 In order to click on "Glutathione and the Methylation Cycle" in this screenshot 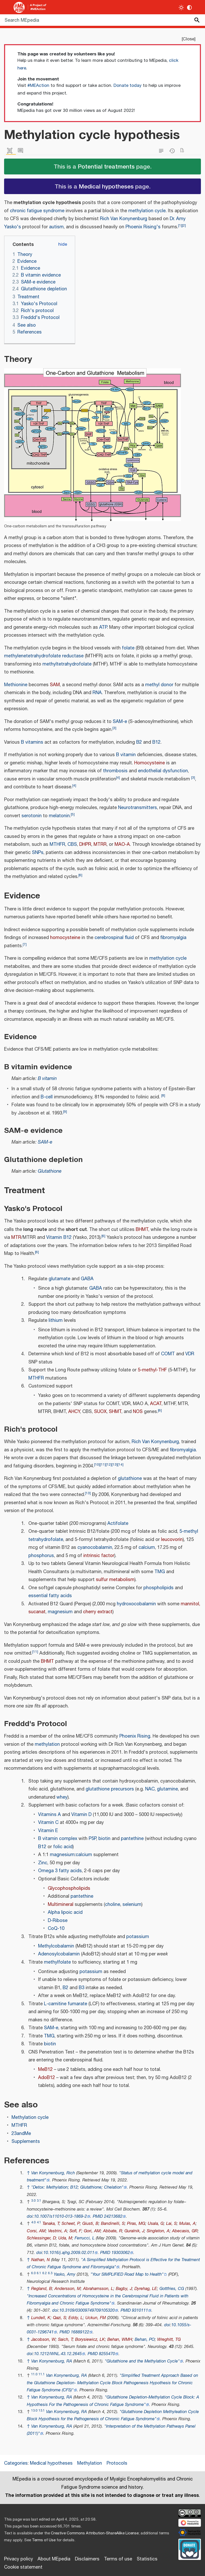, I will do `click(142, 2361)`.